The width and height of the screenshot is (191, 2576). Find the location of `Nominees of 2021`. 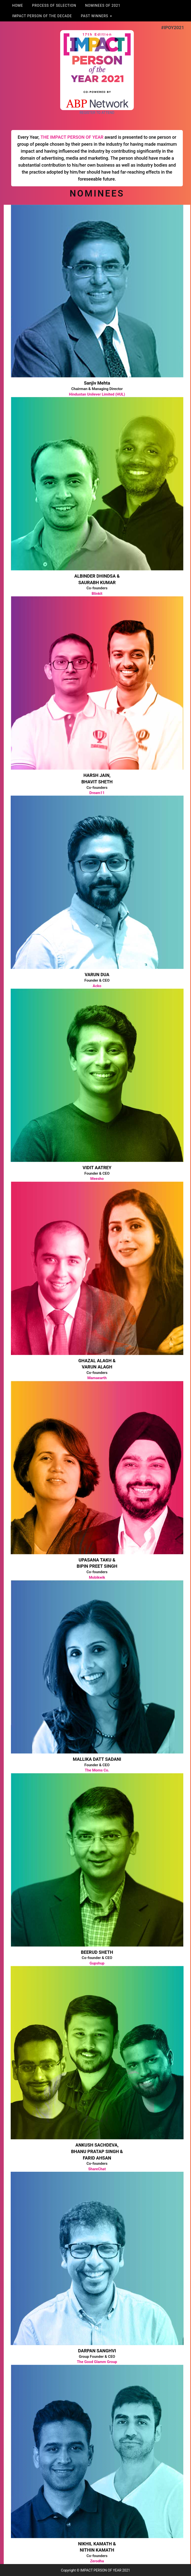

Nominees of 2021 is located at coordinates (102, 5).